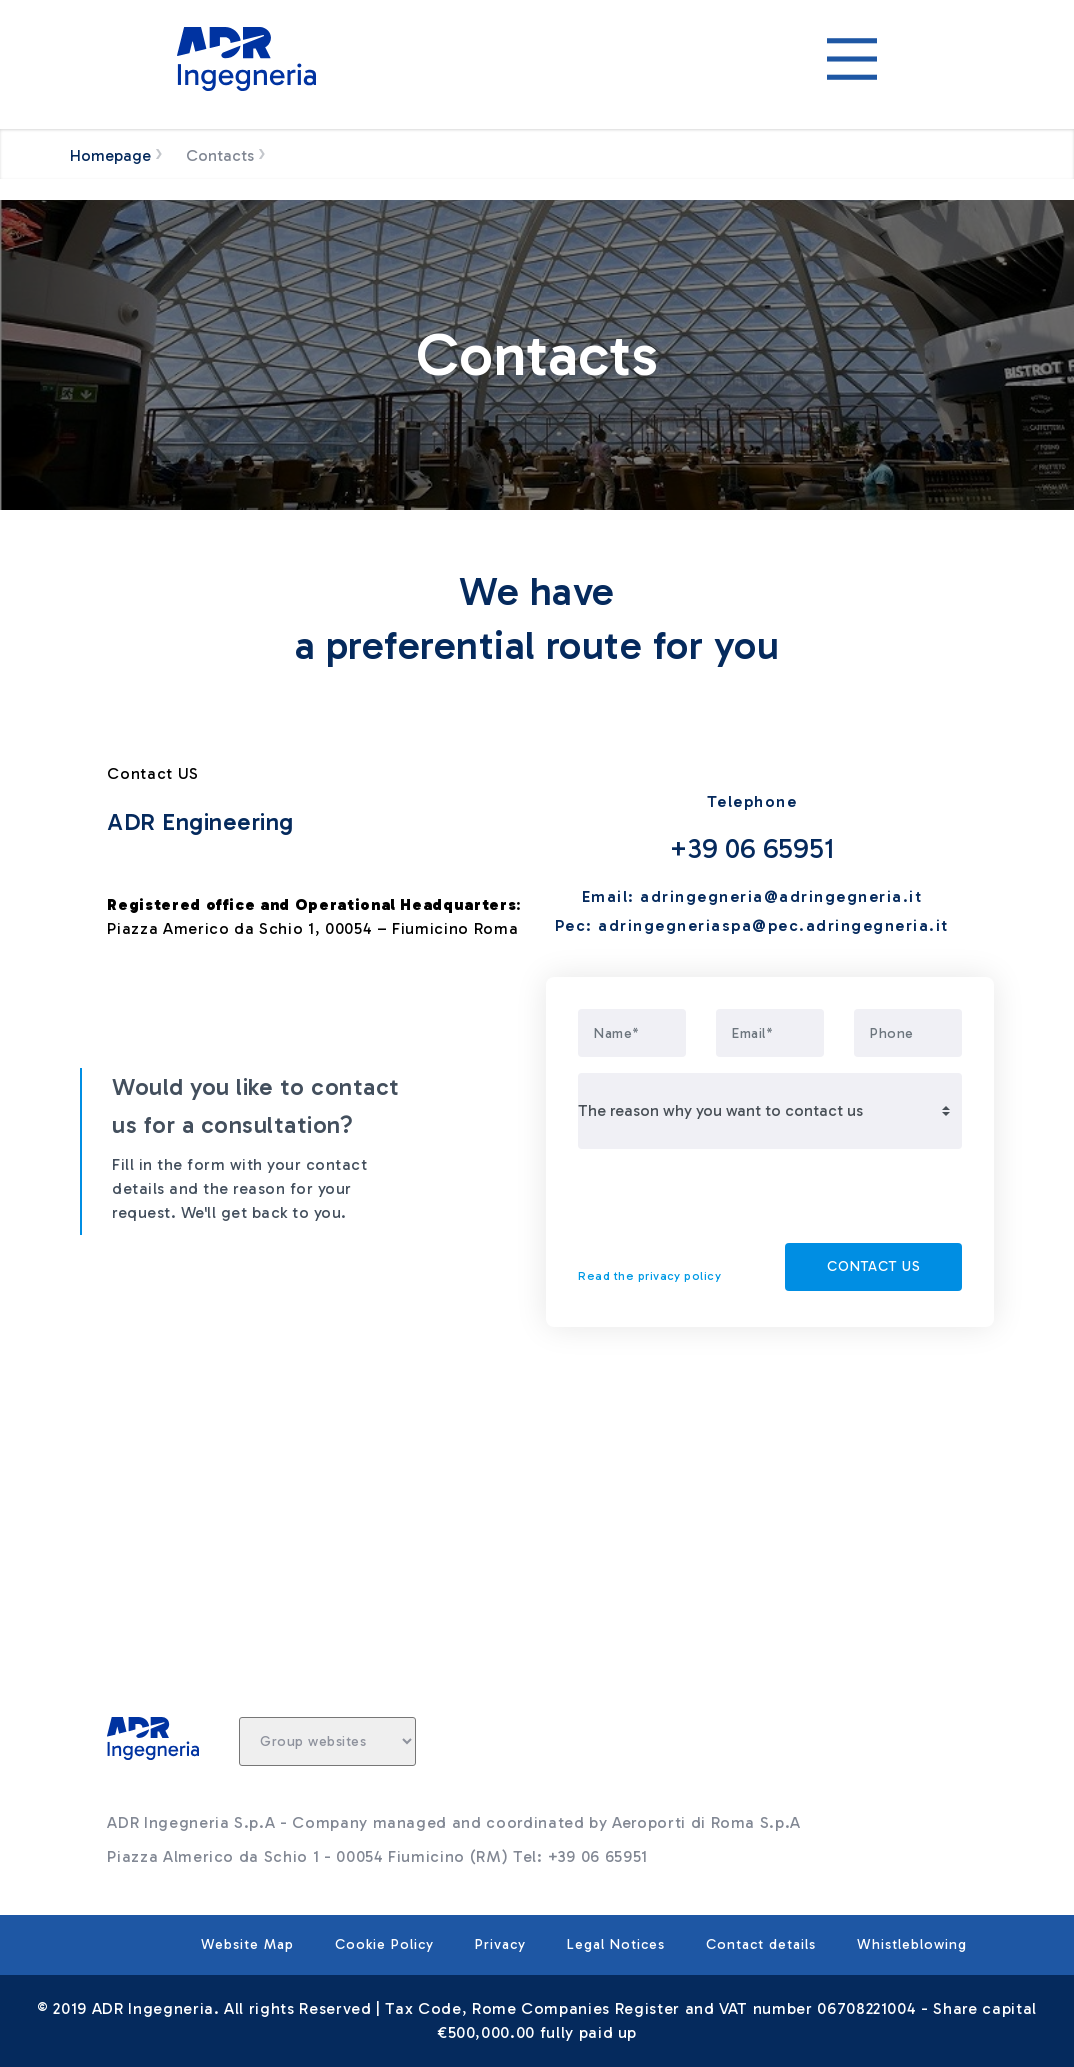 The image size is (1074, 2067). What do you see at coordinates (500, 1944) in the screenshot?
I see `Privacy` at bounding box center [500, 1944].